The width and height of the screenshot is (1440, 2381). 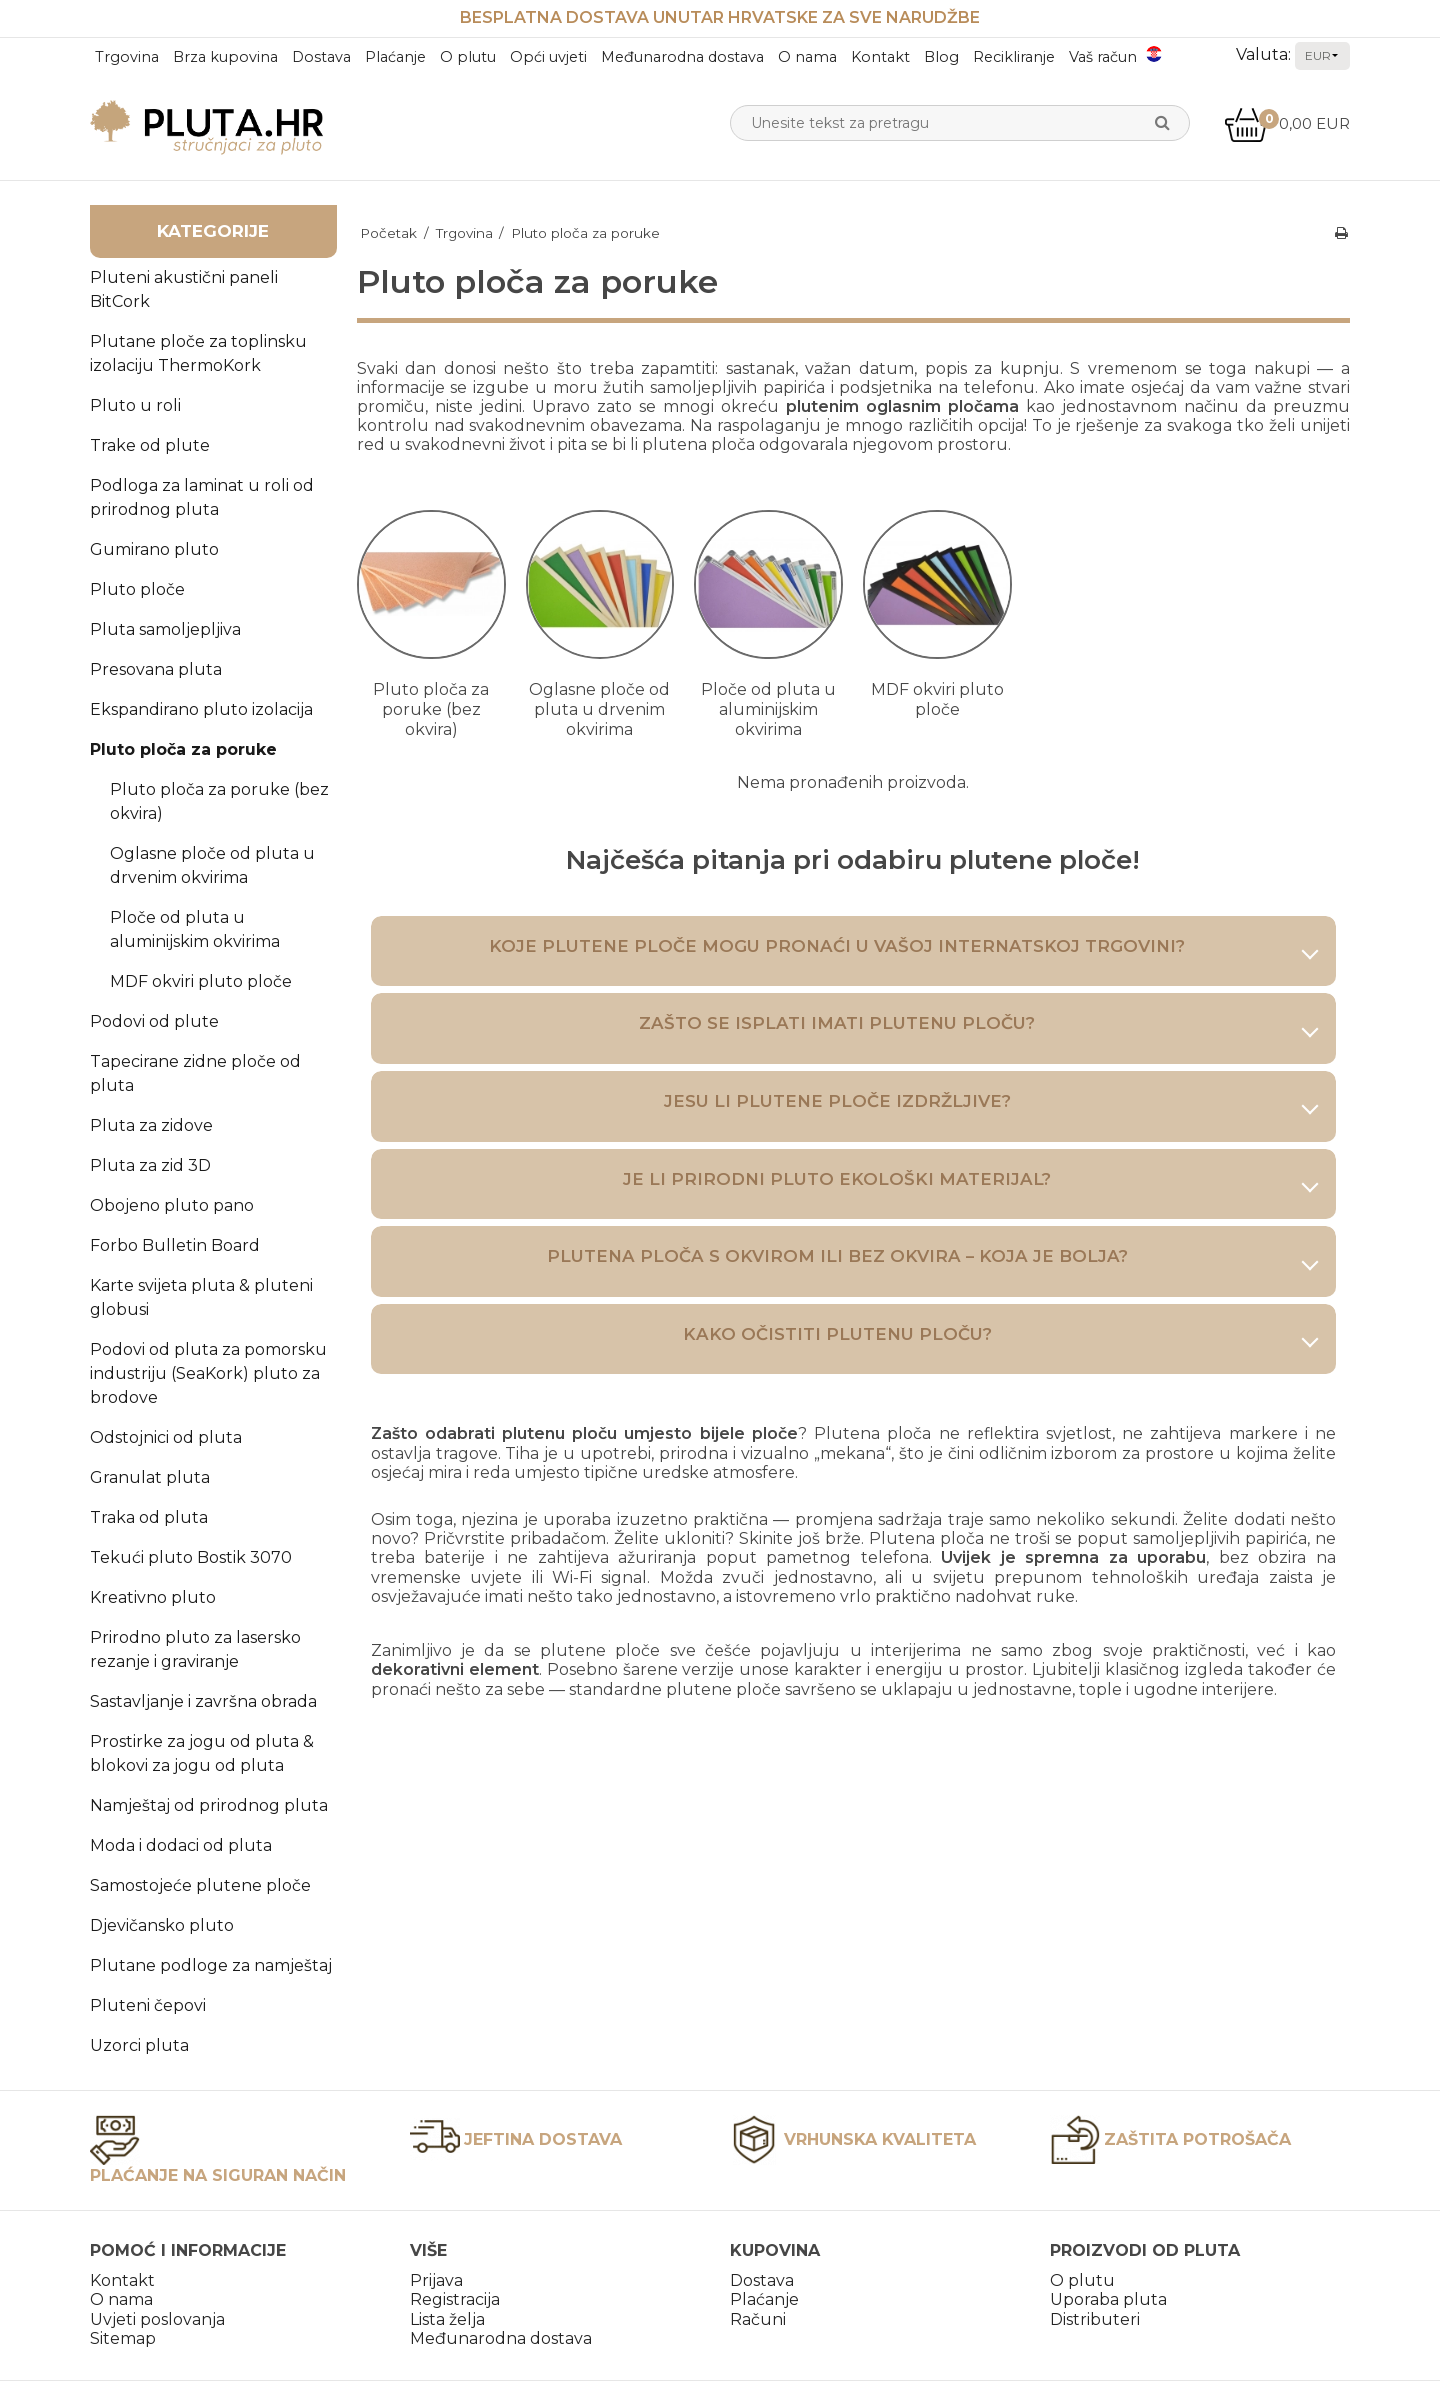 I want to click on Vaš račun, so click(x=1103, y=57).